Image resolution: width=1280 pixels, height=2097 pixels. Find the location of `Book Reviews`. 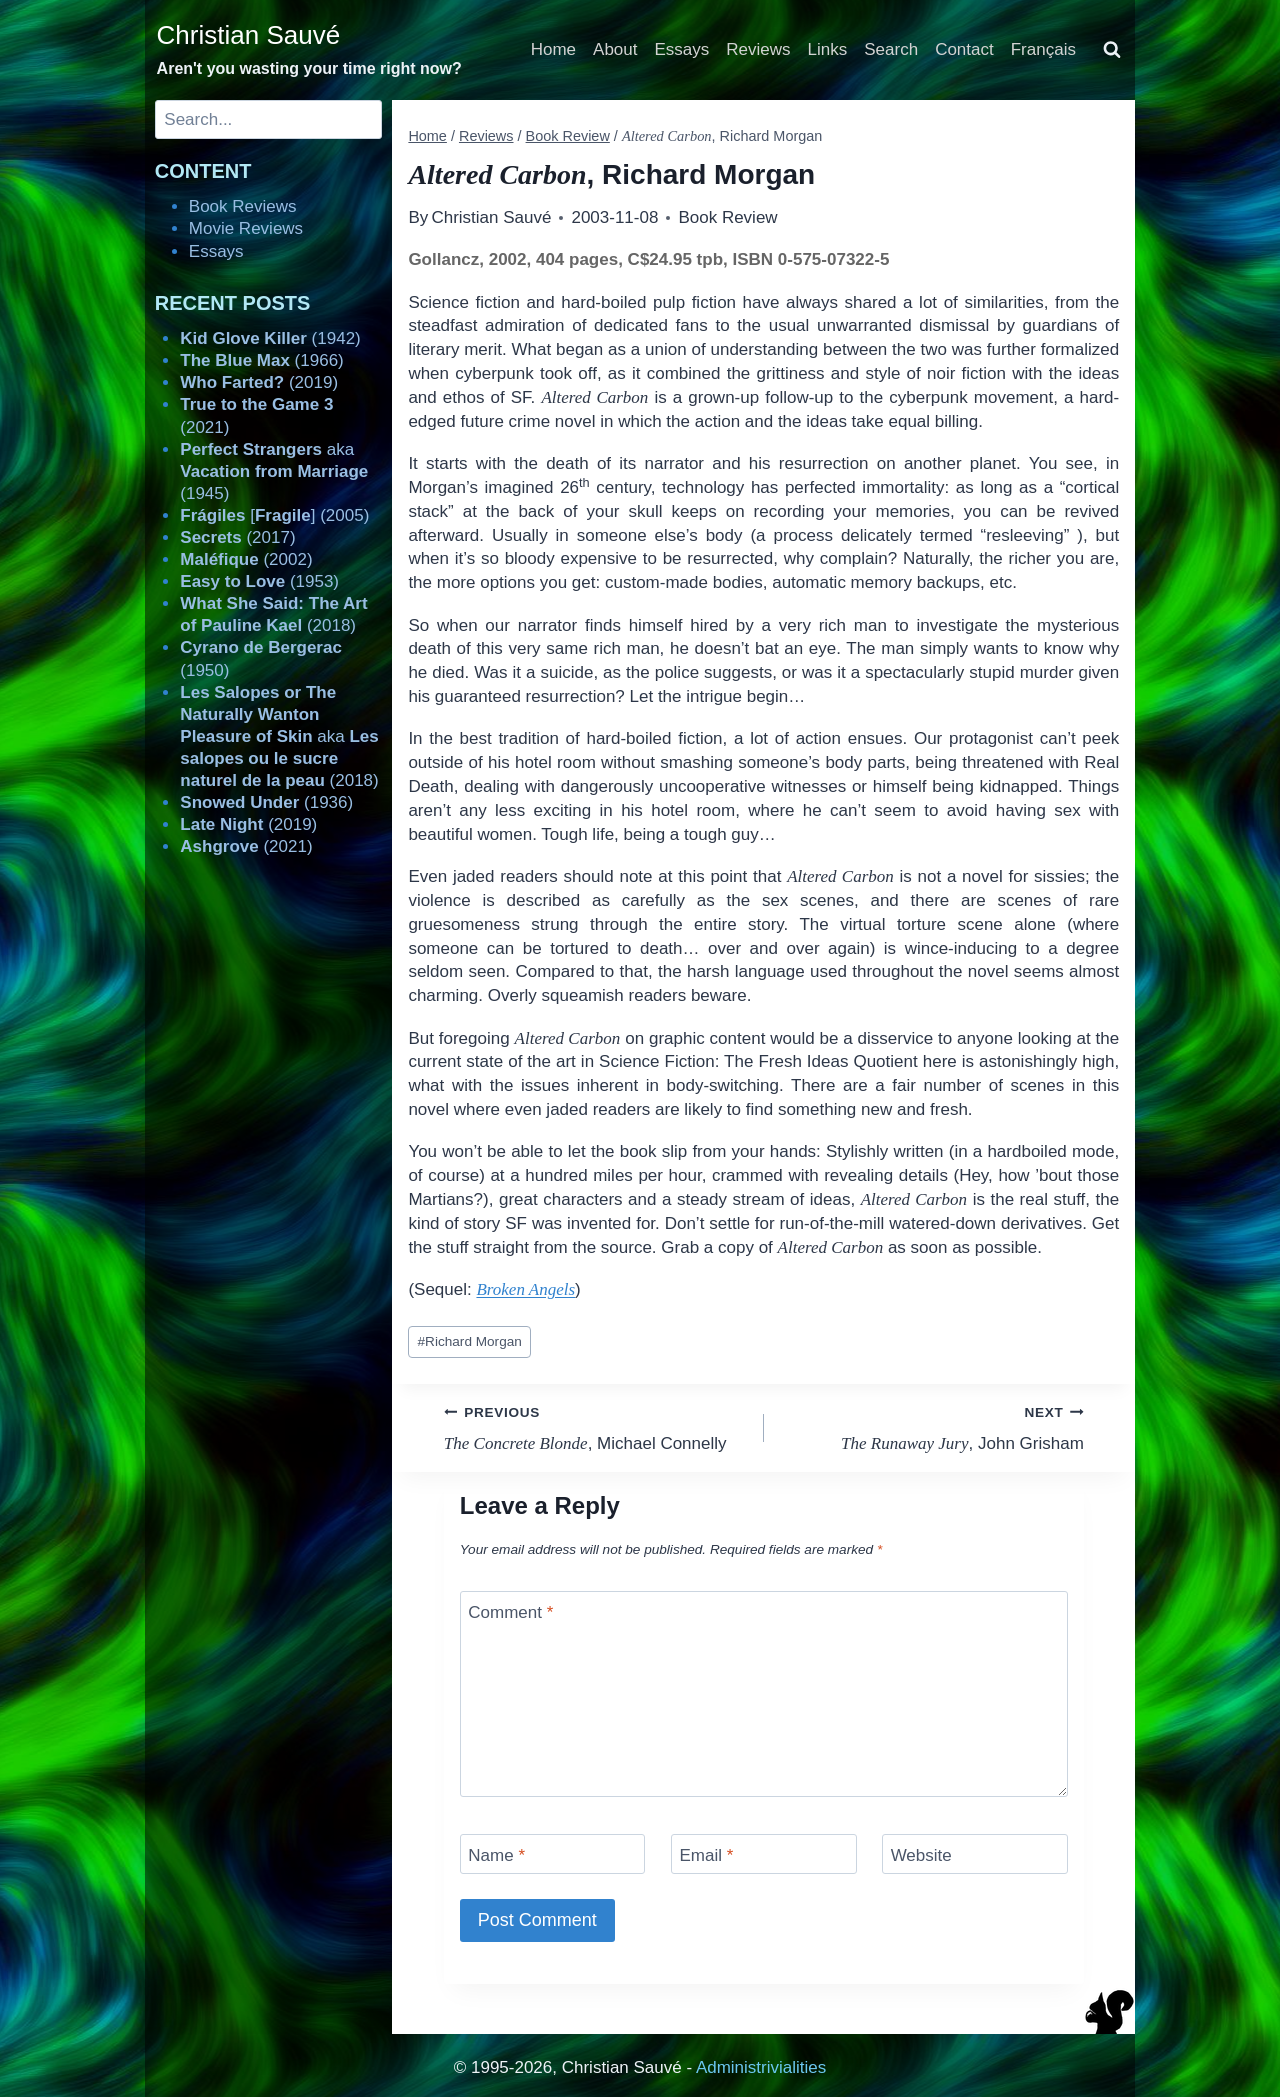

Book Reviews is located at coordinates (243, 206).